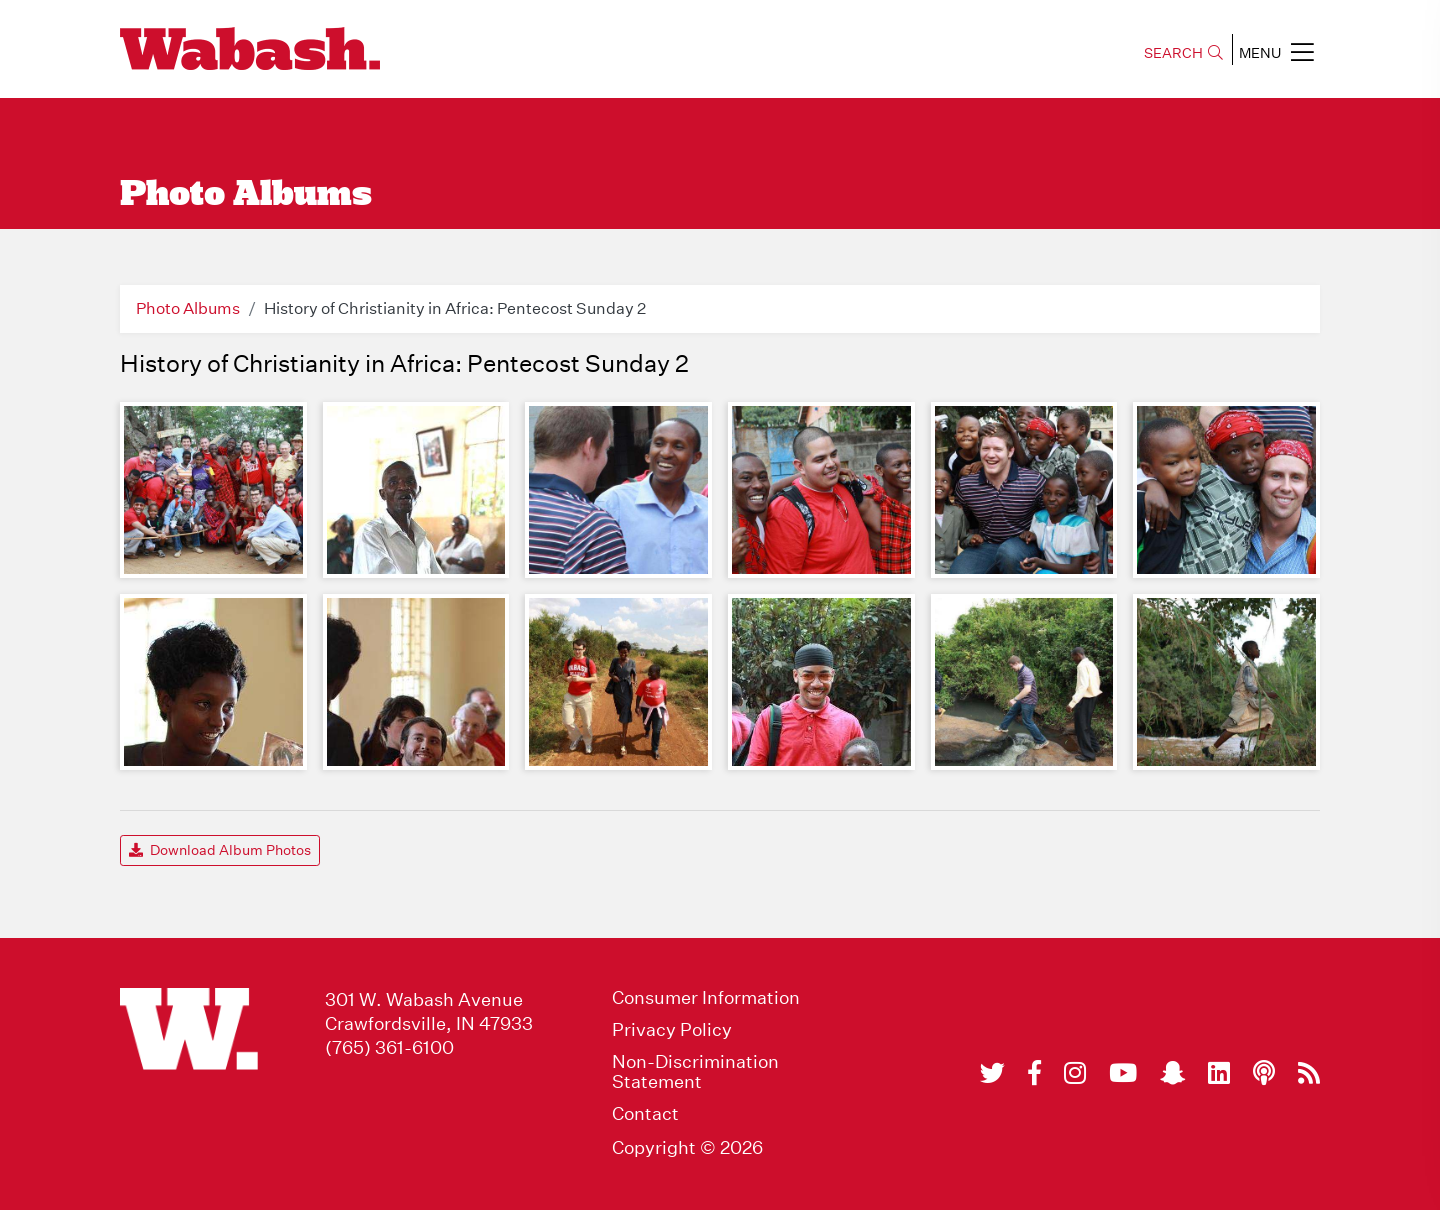 The width and height of the screenshot is (1440, 1210). I want to click on SEARCH, so click(1183, 53).